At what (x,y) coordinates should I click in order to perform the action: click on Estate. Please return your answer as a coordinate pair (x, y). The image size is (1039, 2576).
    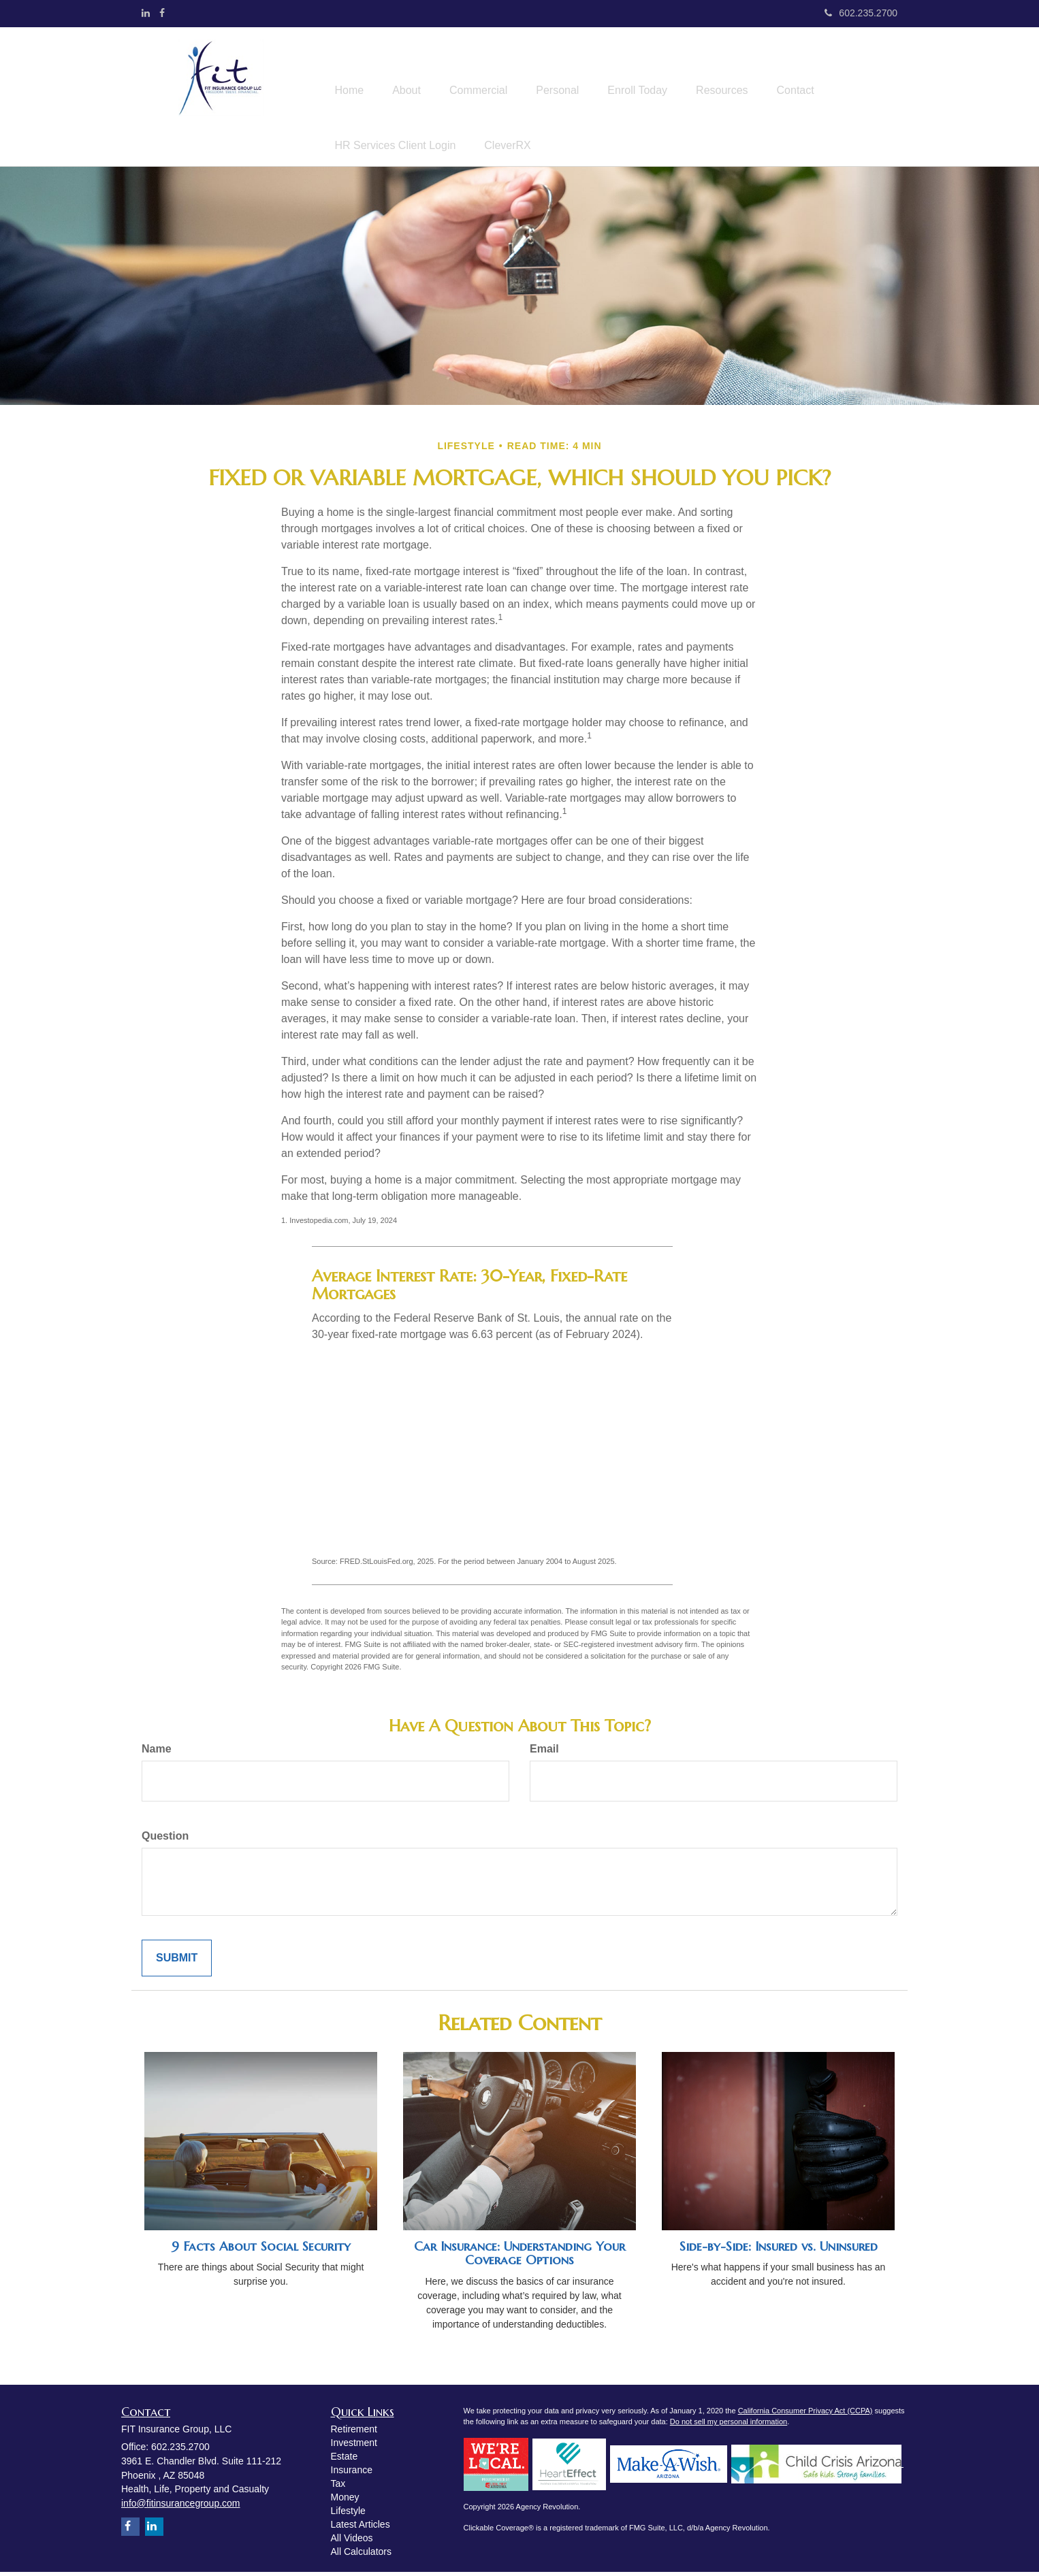
    Looking at the image, I should click on (344, 2460).